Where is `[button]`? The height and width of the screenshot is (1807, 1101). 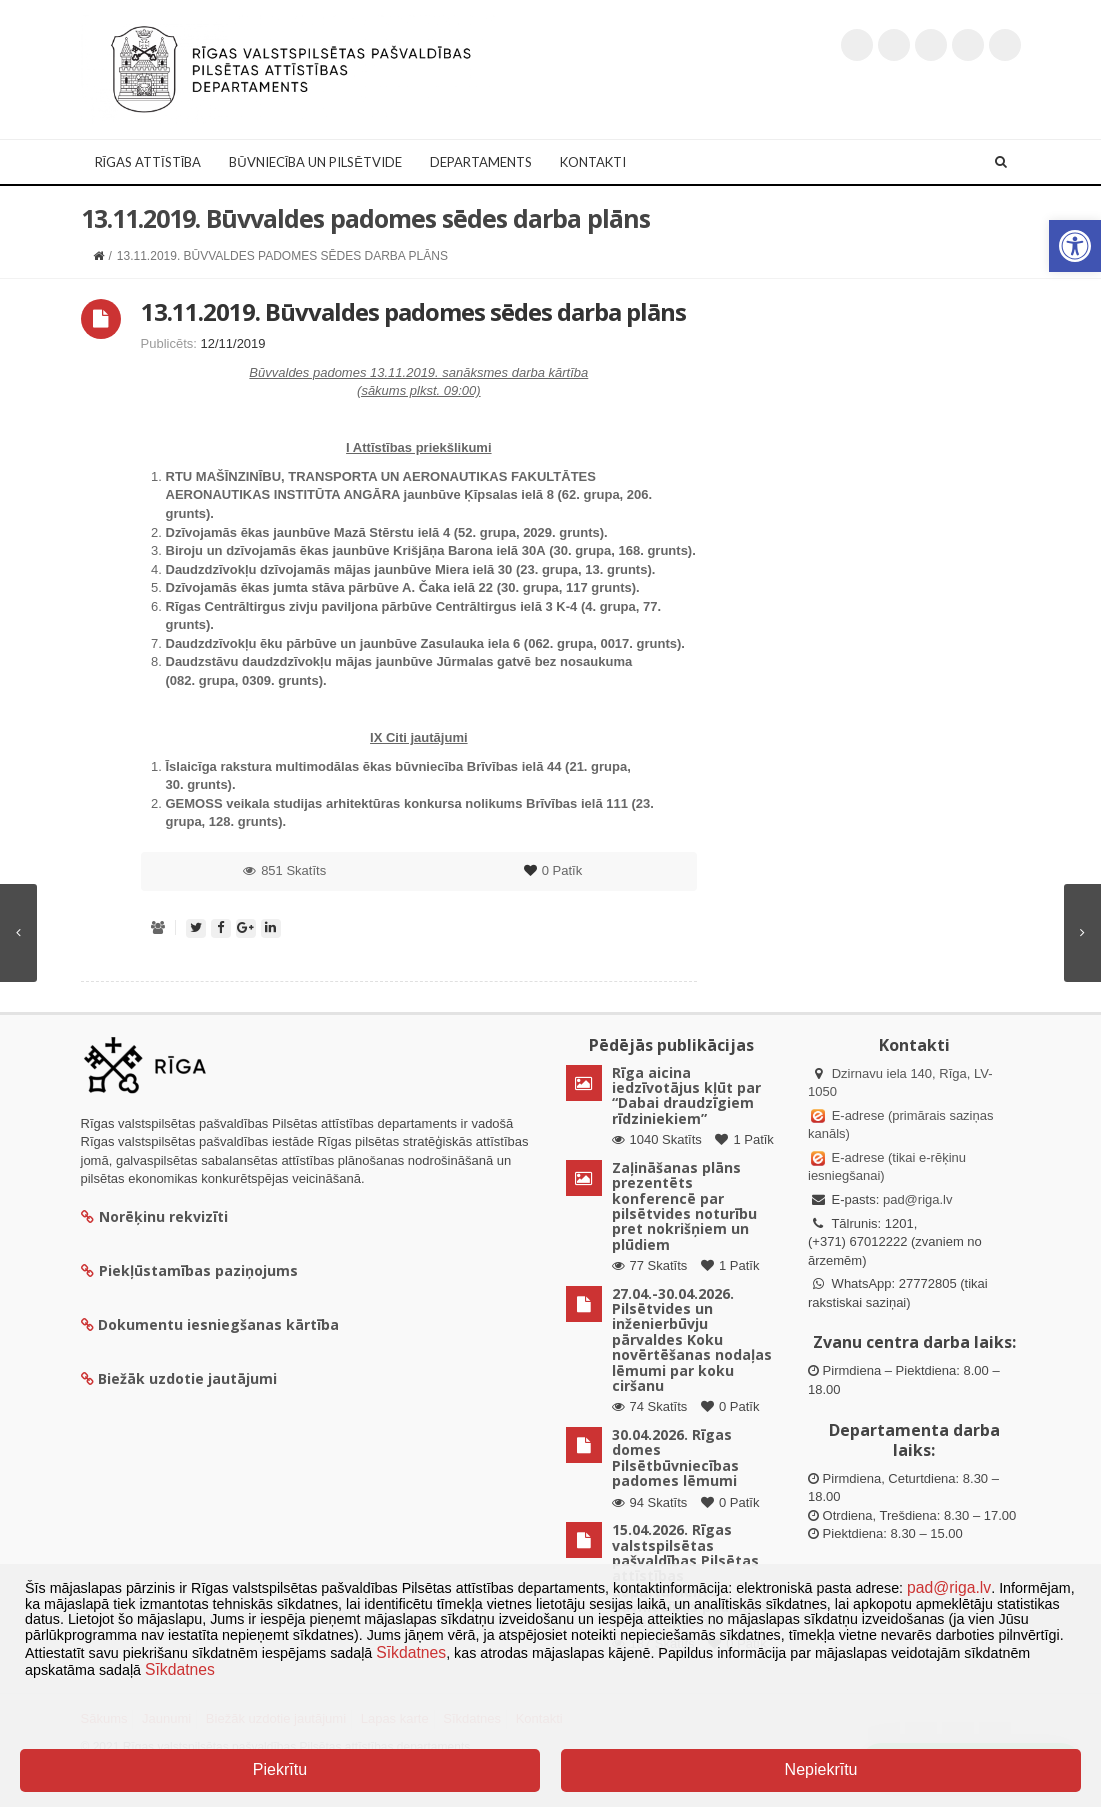
[button] is located at coordinates (1075, 246).